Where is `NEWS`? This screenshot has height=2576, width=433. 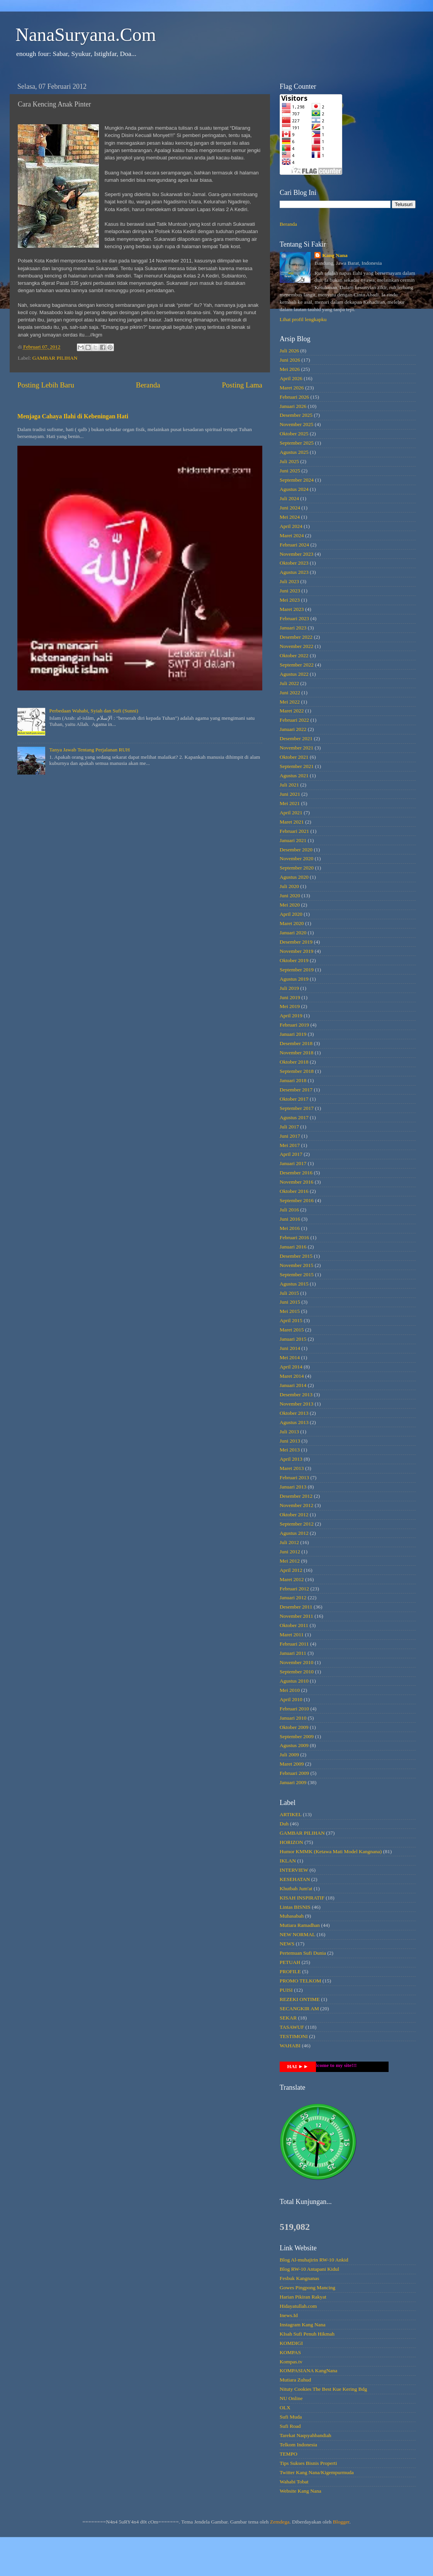
NEWS is located at coordinates (287, 1944).